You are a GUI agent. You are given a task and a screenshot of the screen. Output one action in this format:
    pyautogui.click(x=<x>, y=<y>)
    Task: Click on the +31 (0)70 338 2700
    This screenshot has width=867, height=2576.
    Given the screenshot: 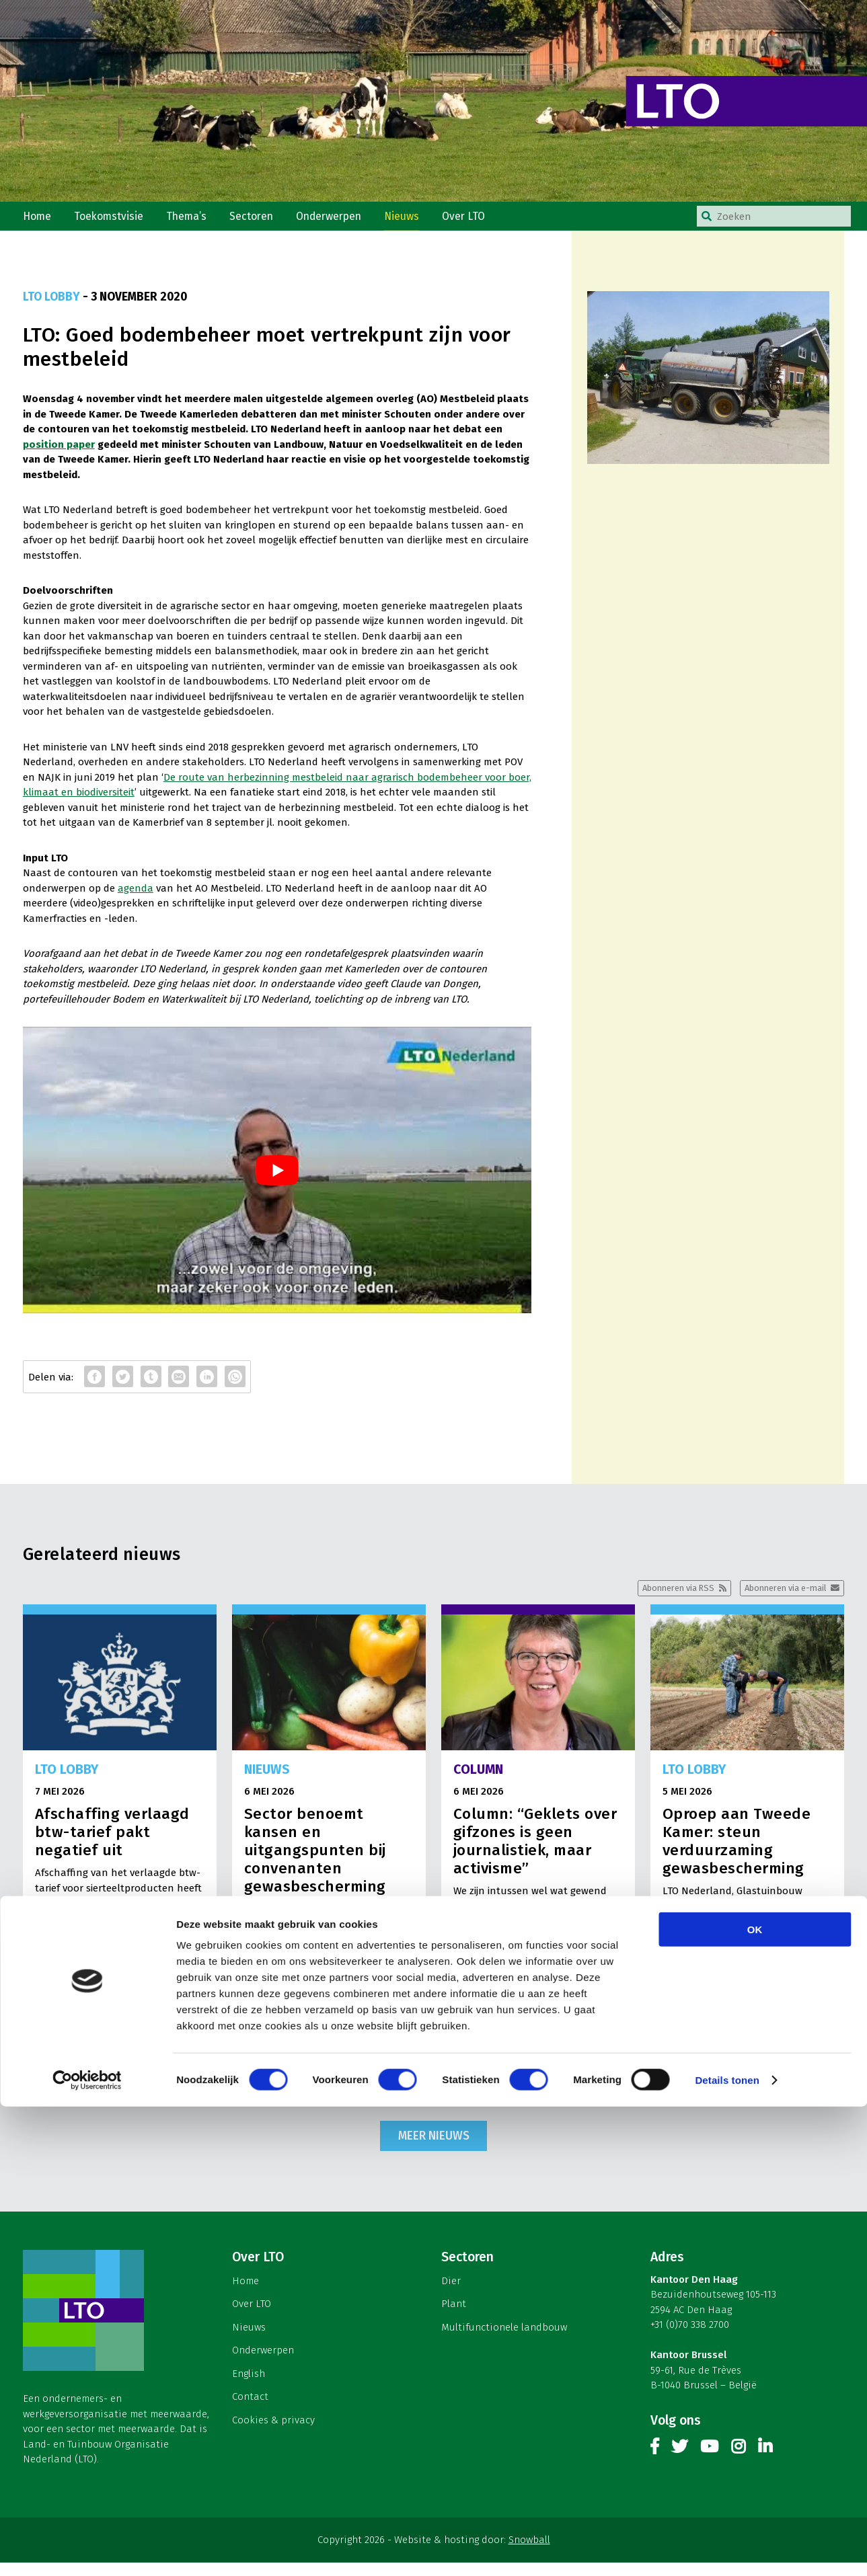 What is the action you would take?
    pyautogui.click(x=689, y=2337)
    